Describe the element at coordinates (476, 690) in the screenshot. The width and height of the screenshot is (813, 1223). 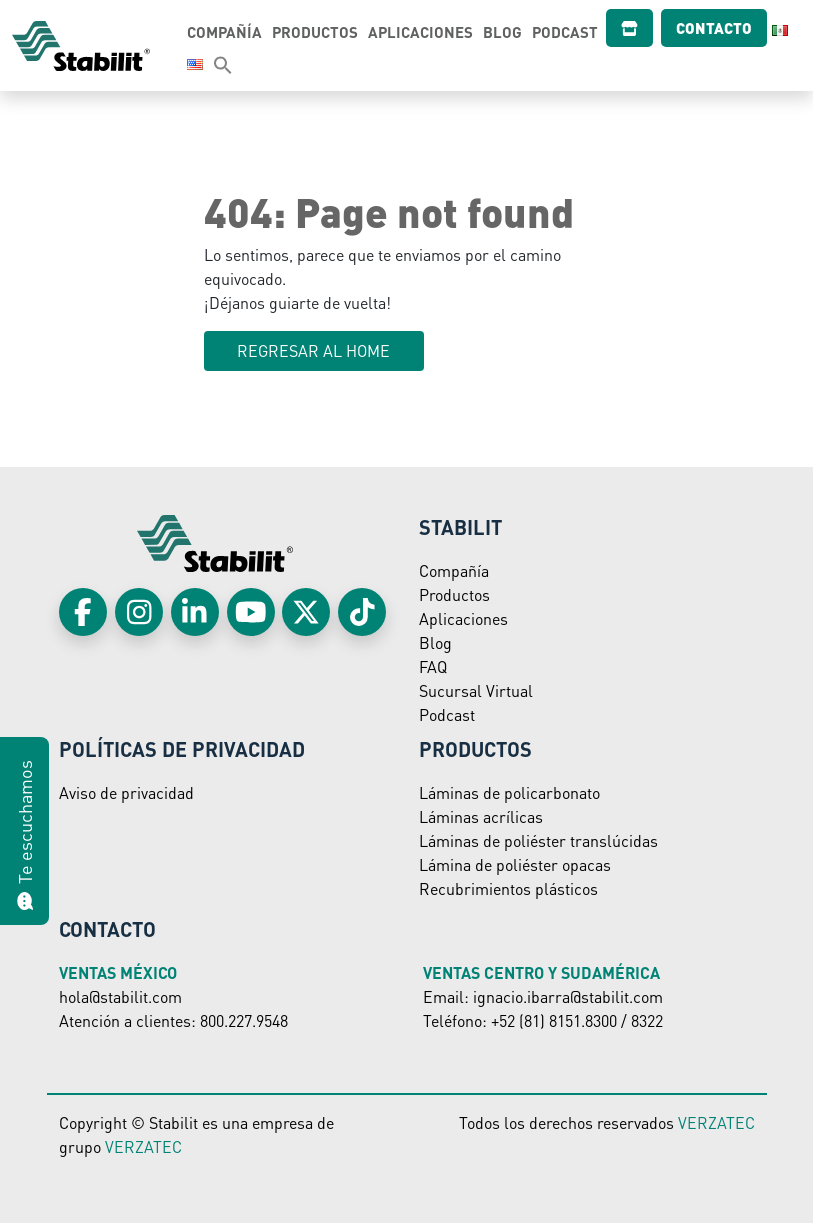
I see `Sucursal Virtual` at that location.